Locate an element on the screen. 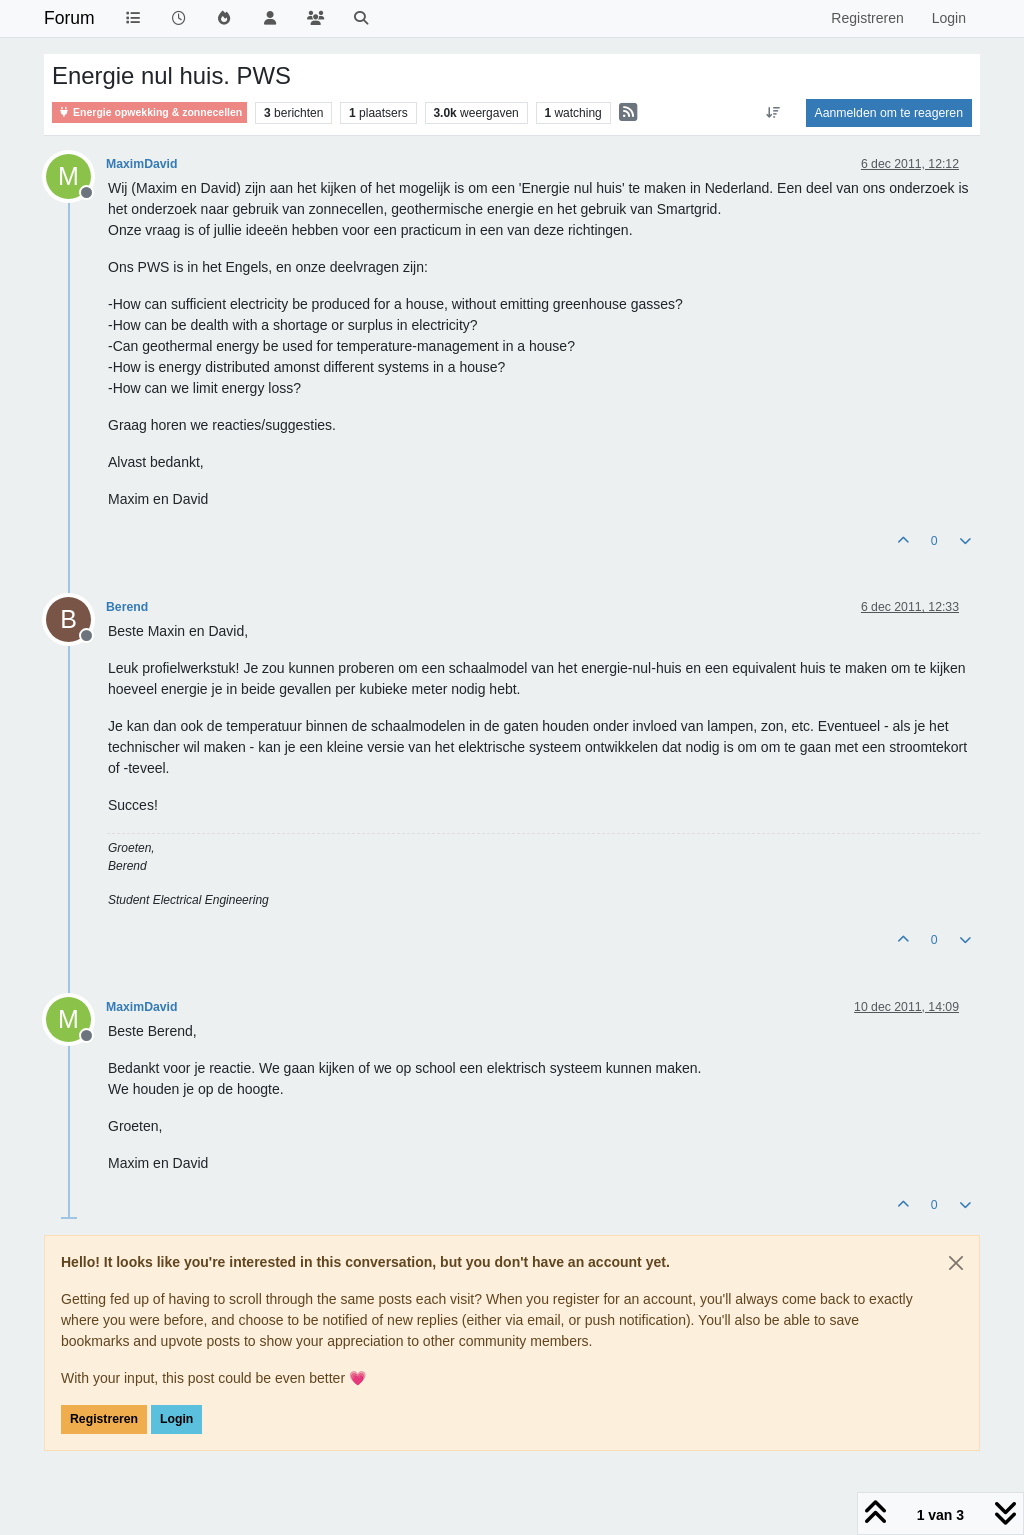 This screenshot has width=1024, height=1535. [Post sort option, Oudste berichten bovenaan] is located at coordinates (772, 113).